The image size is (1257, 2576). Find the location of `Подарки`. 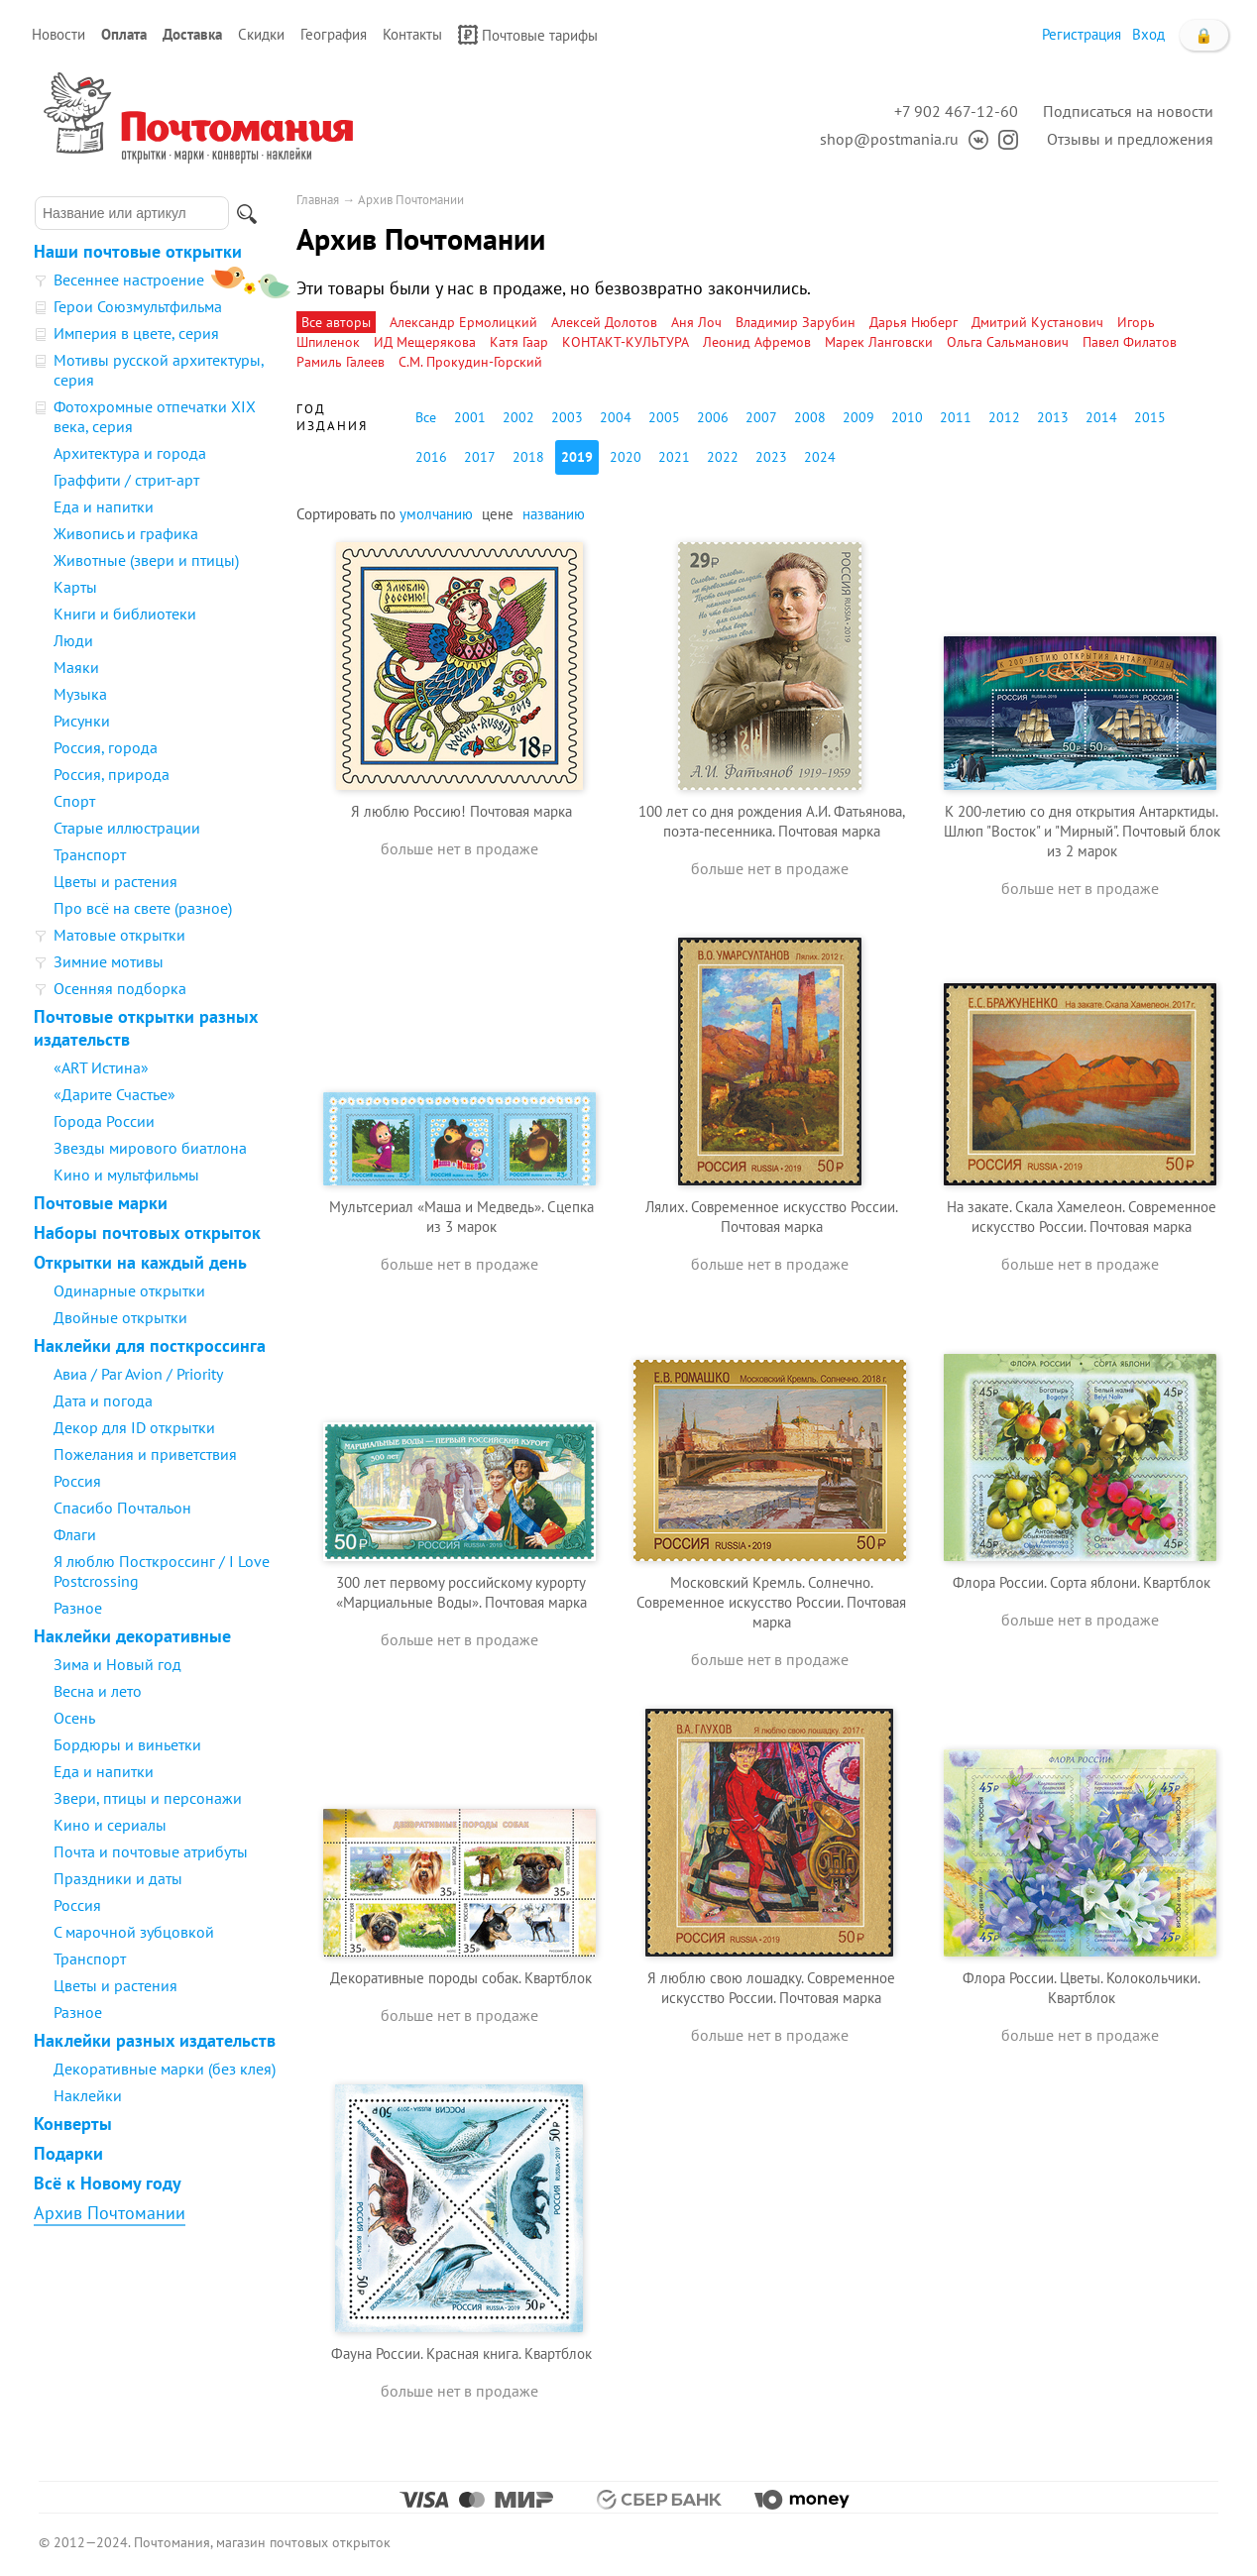

Подарки is located at coordinates (68, 2153).